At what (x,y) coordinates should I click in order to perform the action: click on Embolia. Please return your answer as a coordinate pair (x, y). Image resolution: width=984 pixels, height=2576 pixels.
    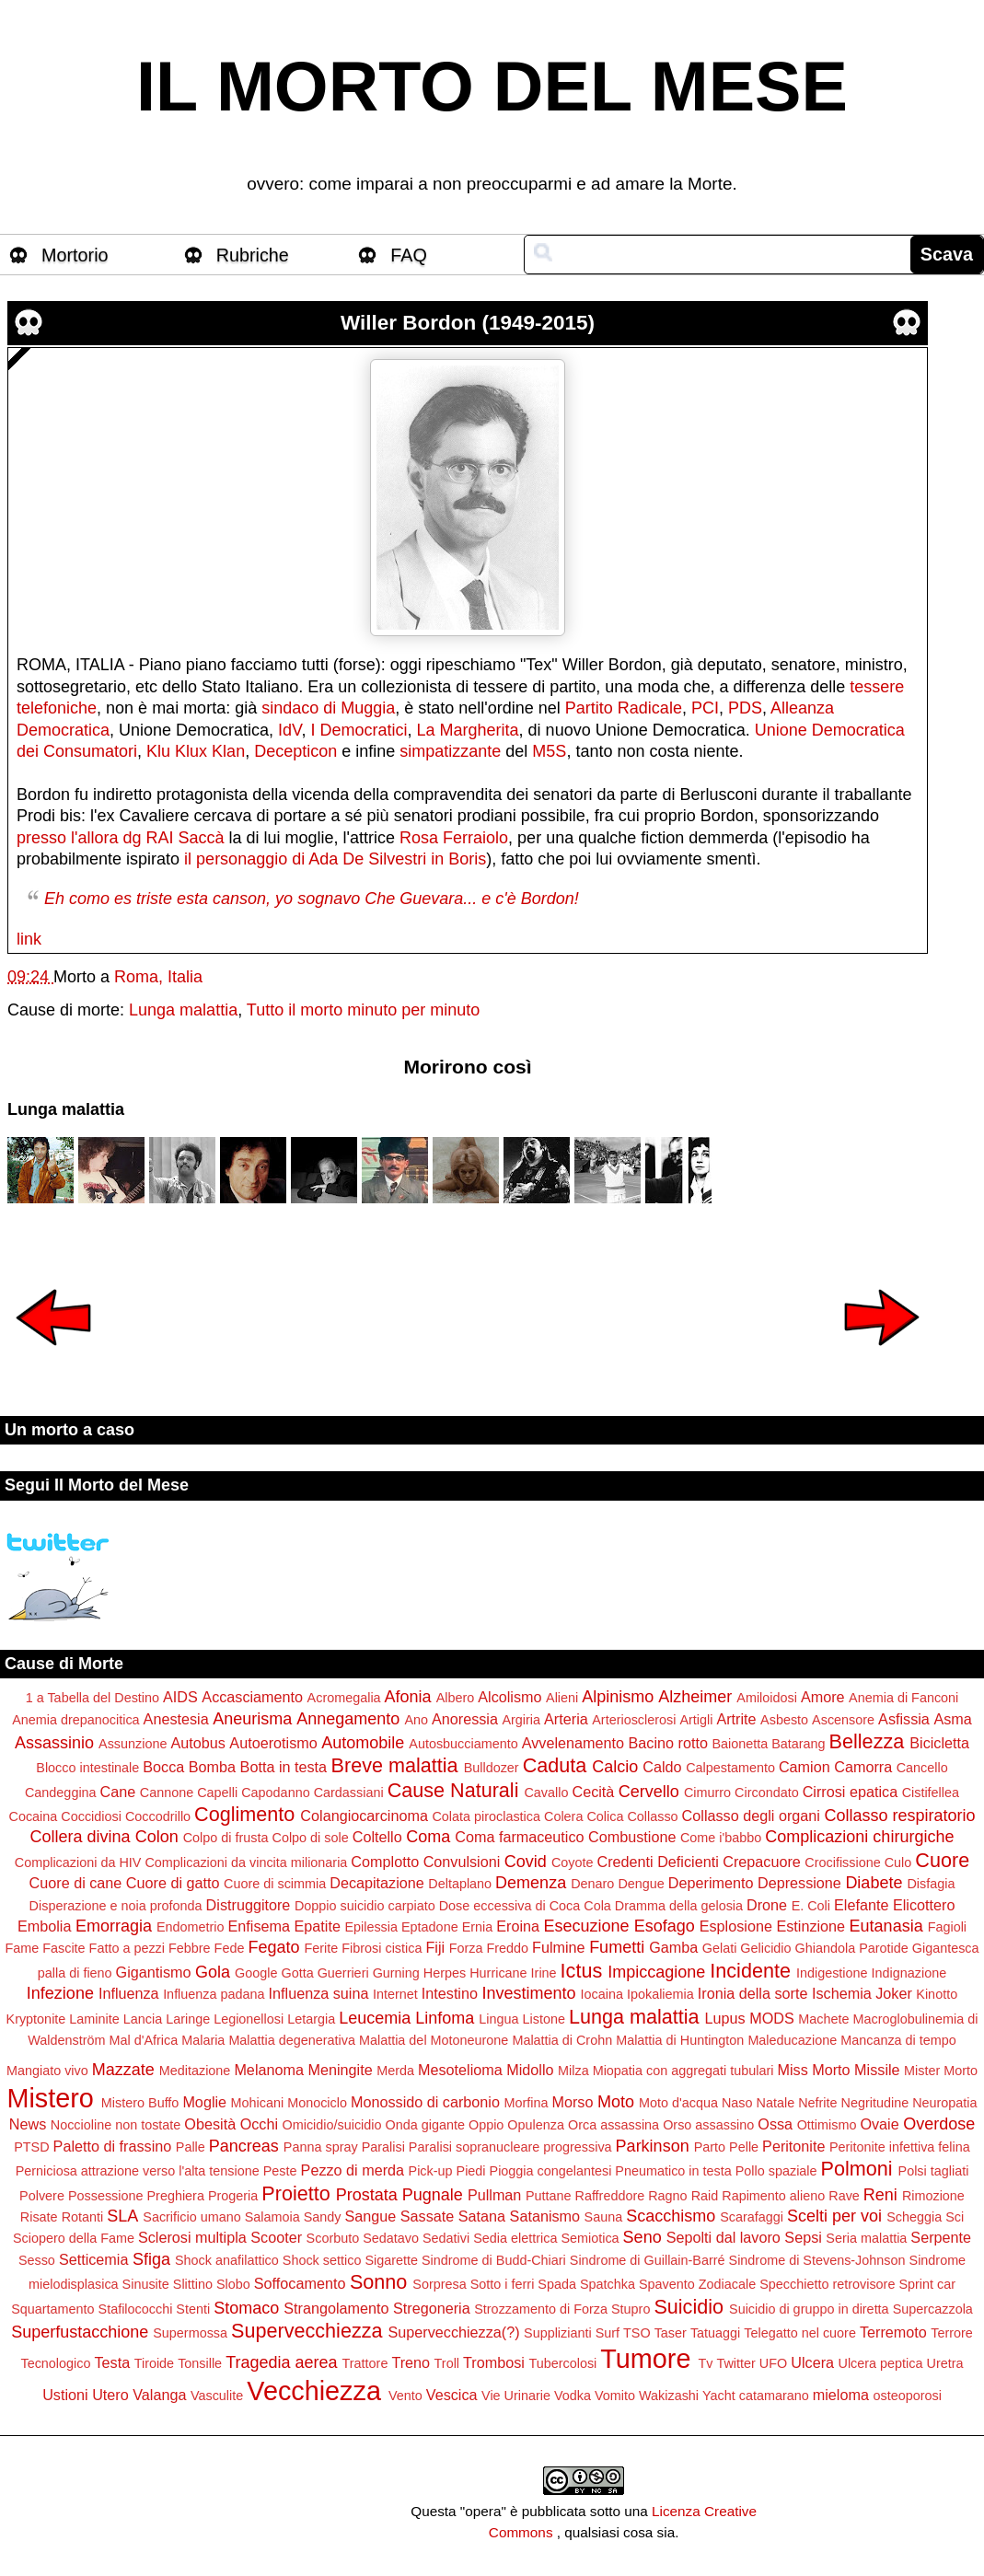
    Looking at the image, I should click on (44, 1926).